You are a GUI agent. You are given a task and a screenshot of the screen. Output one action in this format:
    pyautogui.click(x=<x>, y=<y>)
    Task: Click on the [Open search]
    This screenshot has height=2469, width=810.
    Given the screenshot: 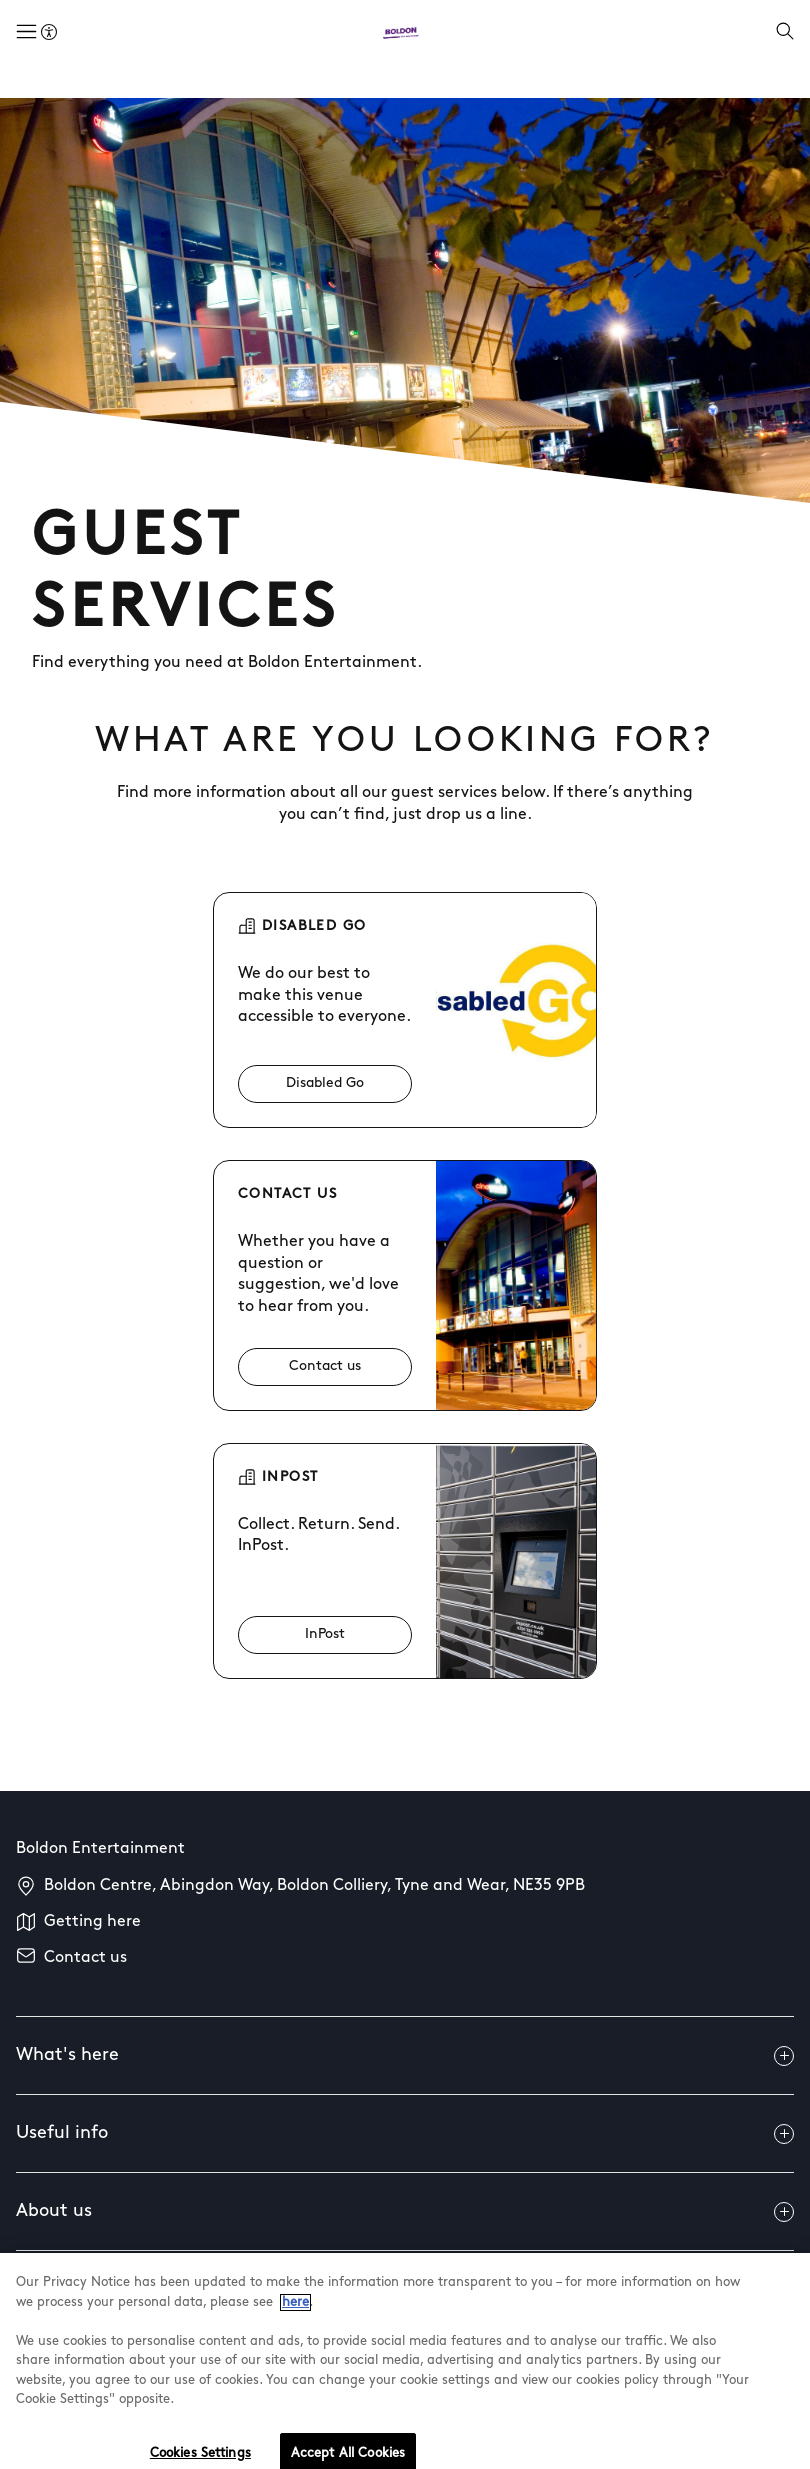 What is the action you would take?
    pyautogui.click(x=785, y=33)
    